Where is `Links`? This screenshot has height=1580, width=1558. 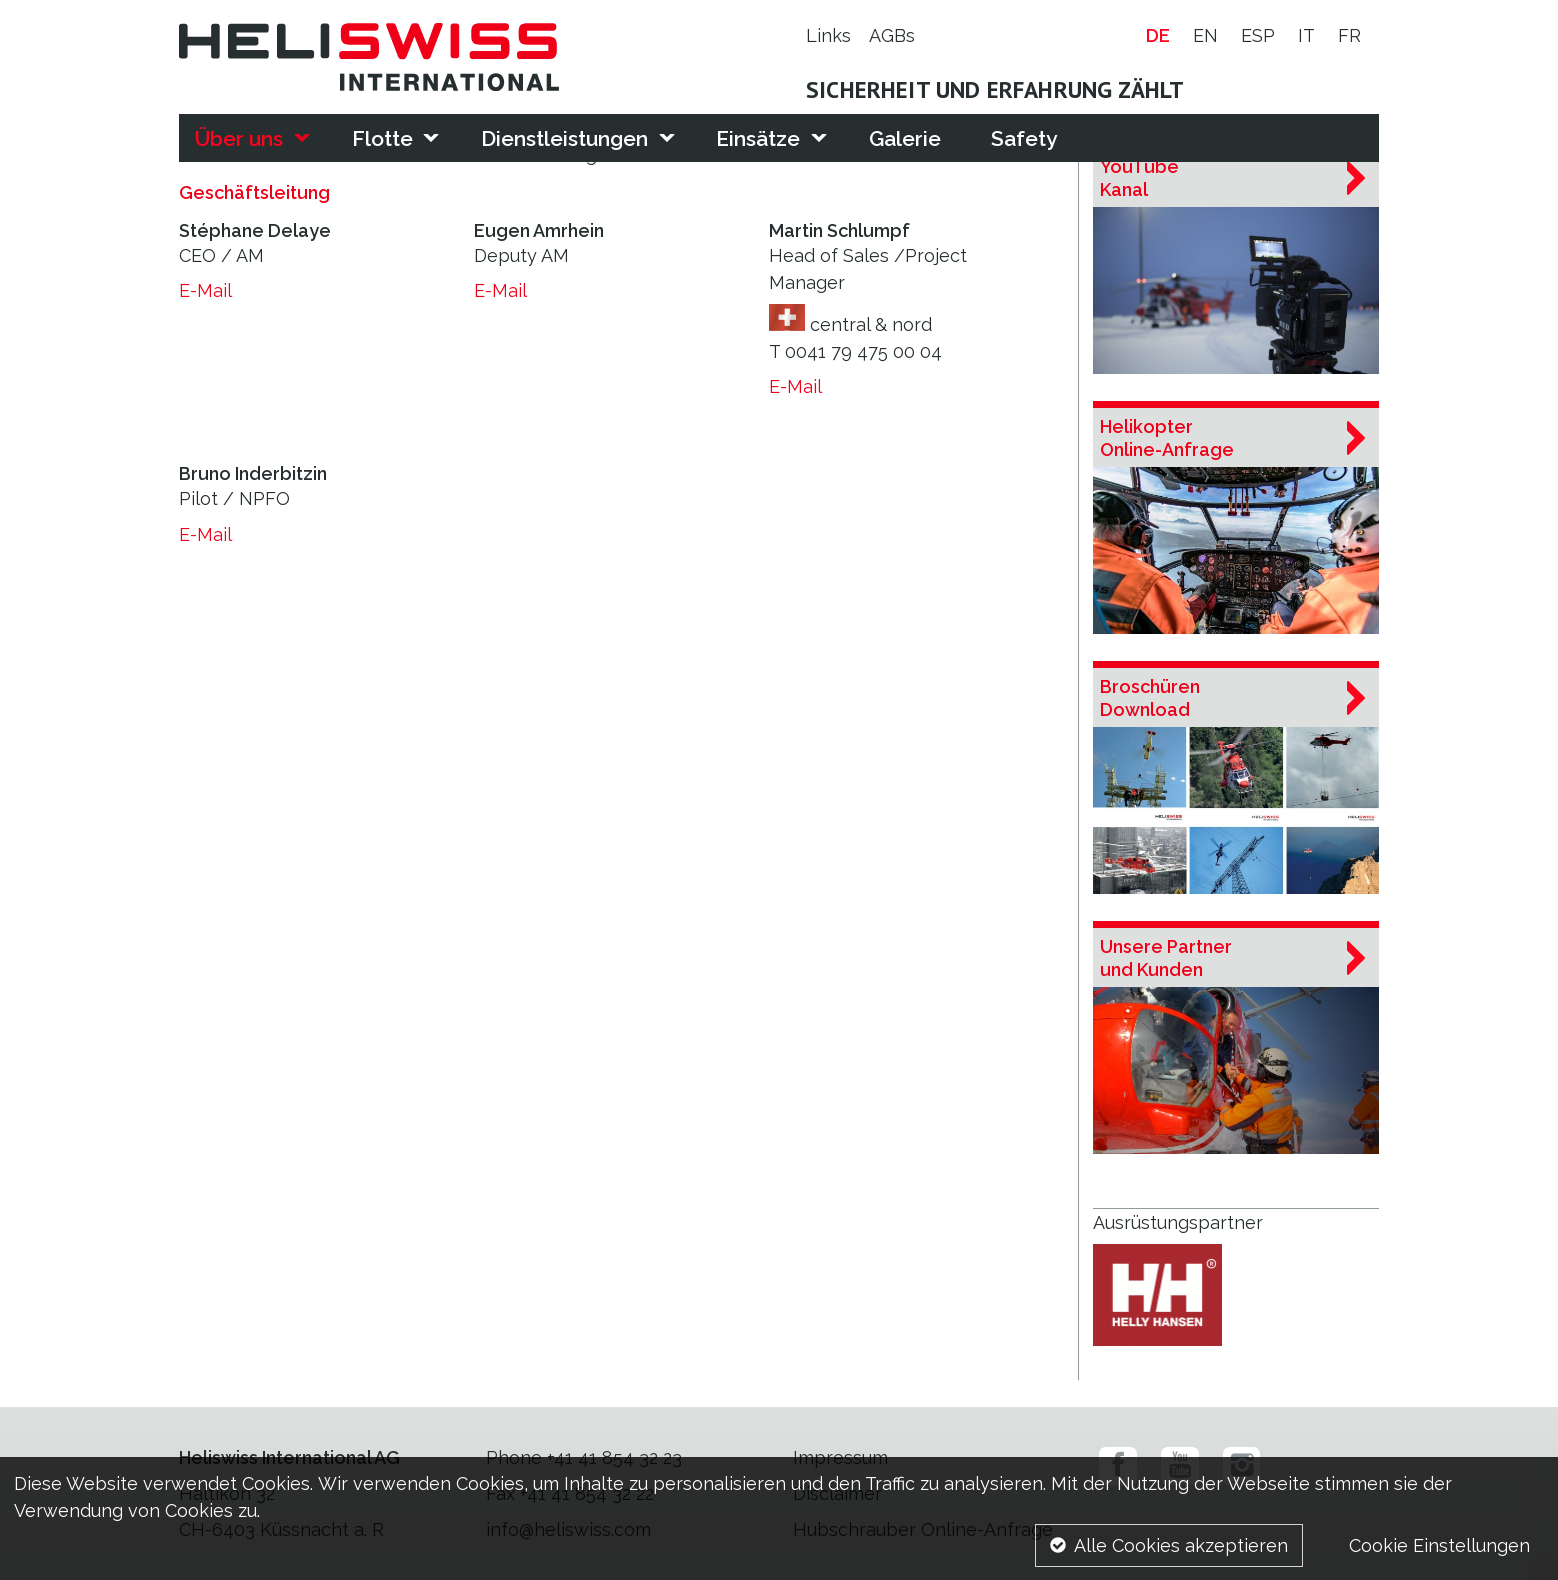
Links is located at coordinates (828, 36).